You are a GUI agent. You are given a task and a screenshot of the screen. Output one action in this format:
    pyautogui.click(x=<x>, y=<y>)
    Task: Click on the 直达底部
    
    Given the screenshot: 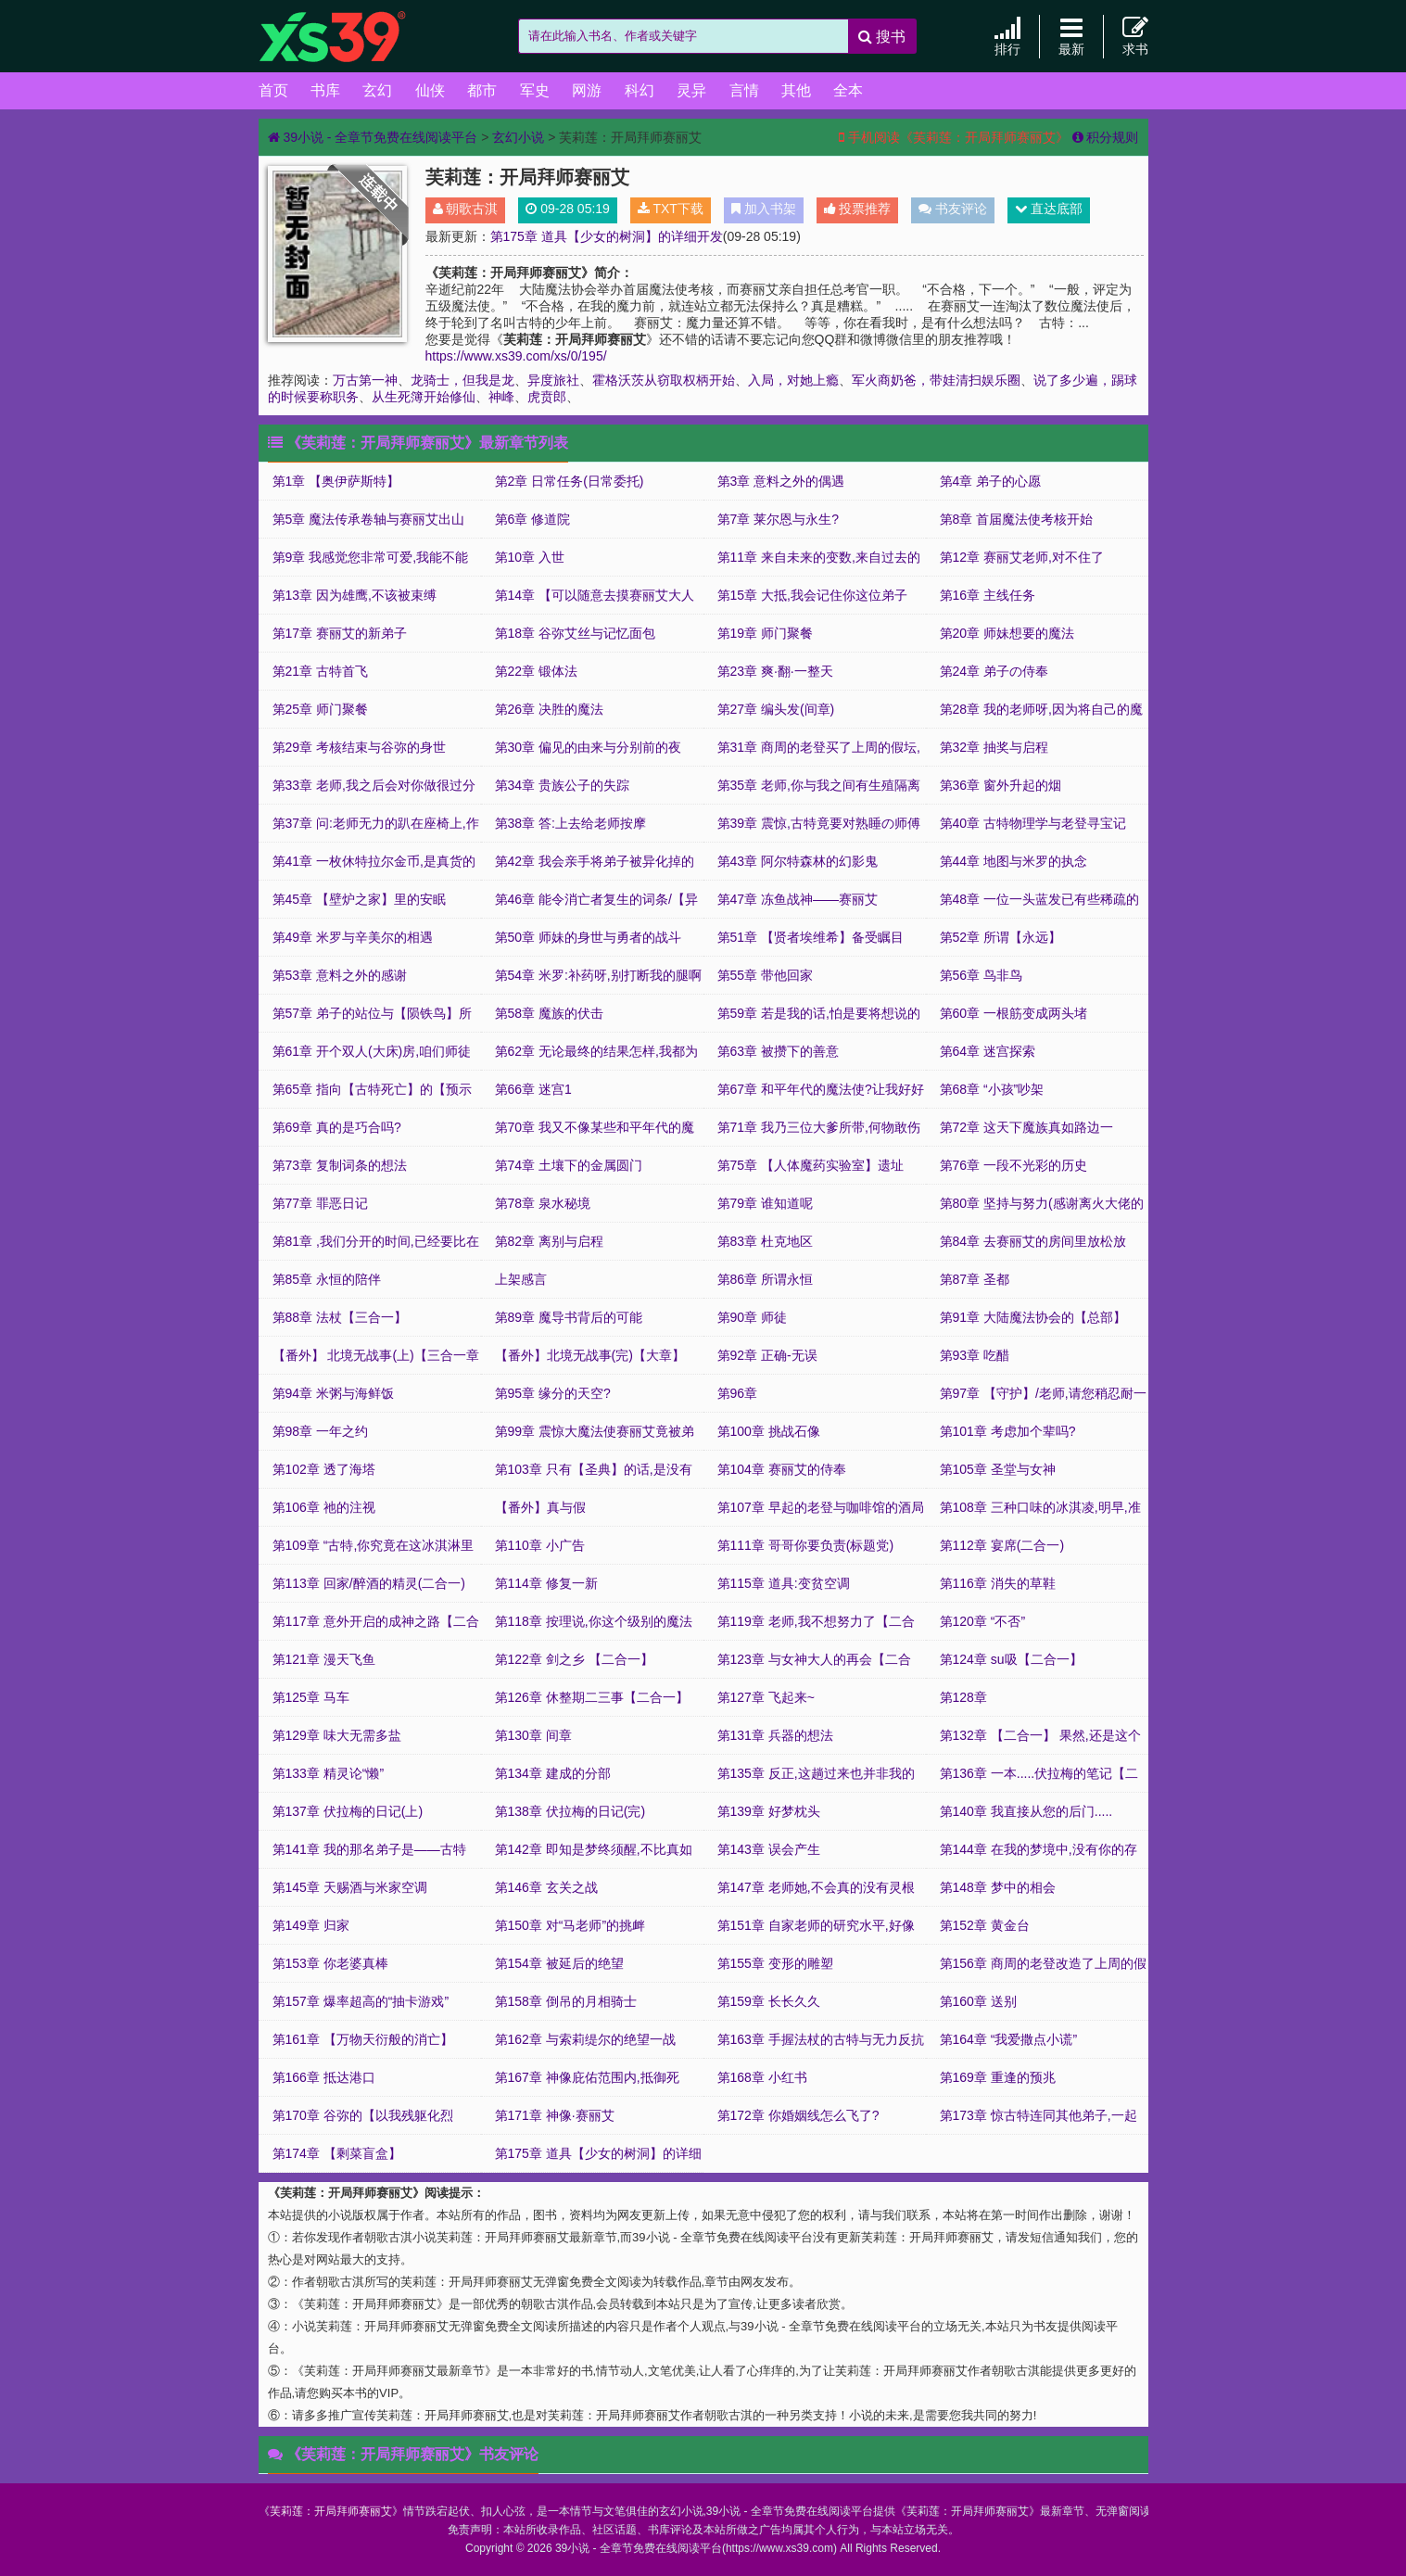 What is the action you would take?
    pyautogui.click(x=1049, y=208)
    